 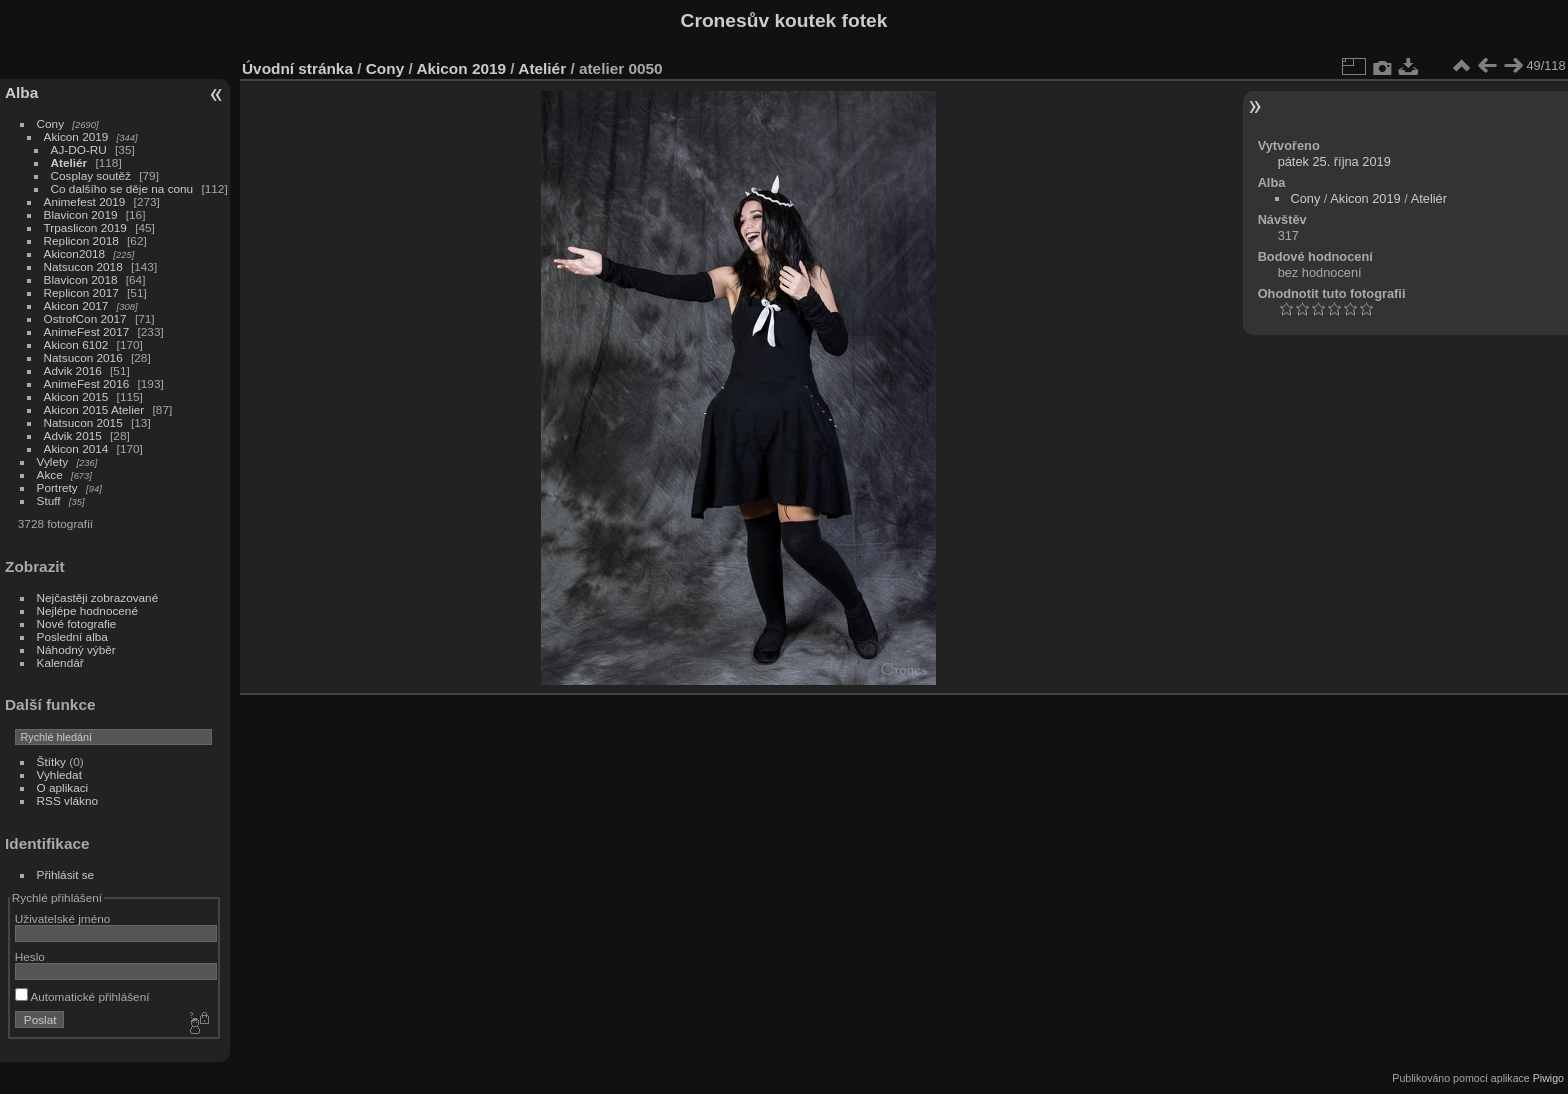 What do you see at coordinates (81, 240) in the screenshot?
I see `Replicon 2018` at bounding box center [81, 240].